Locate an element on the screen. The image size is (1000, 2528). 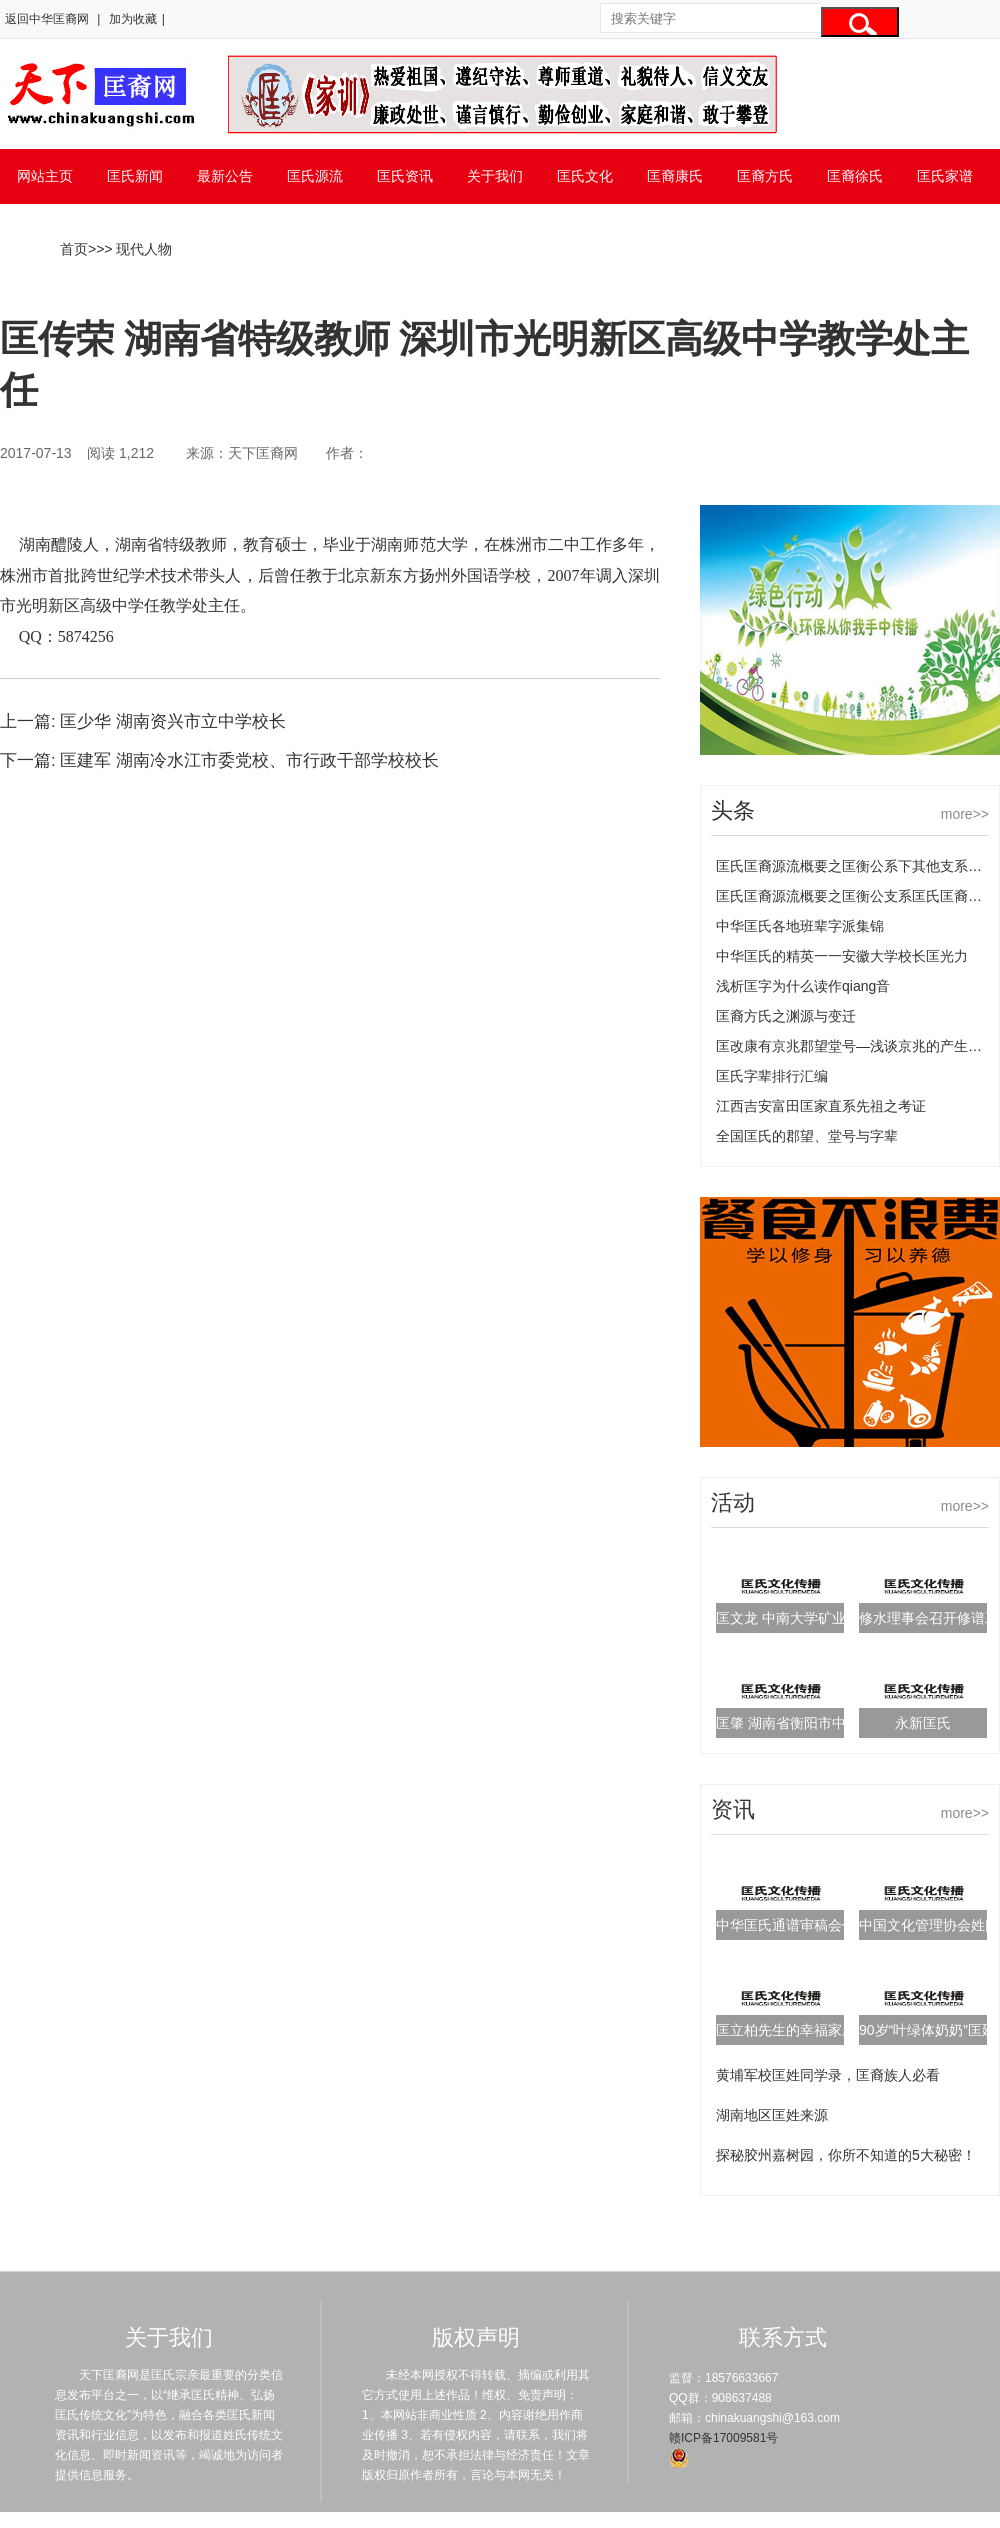
匡立柏先生的幸福家庭 is located at coordinates (786, 2030).